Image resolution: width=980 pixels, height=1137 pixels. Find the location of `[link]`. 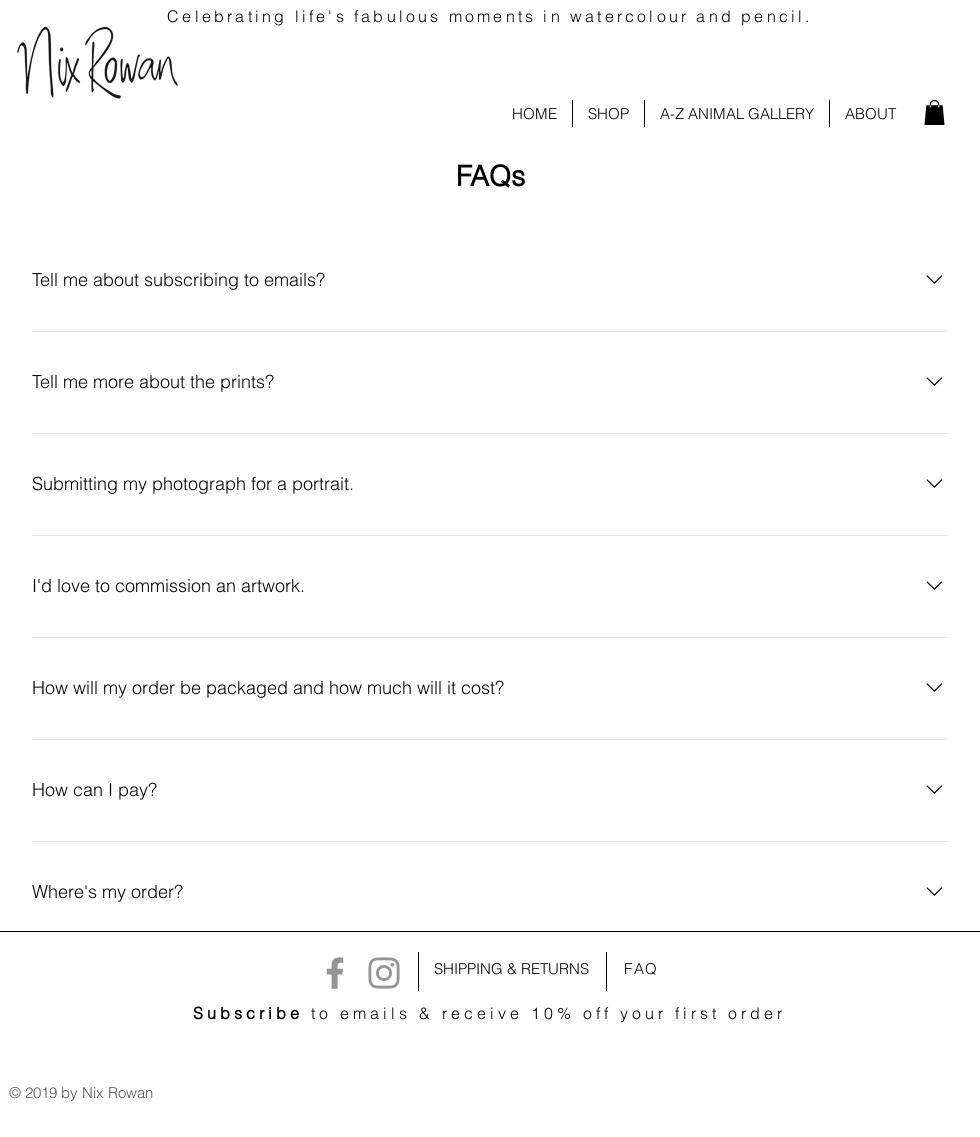

[link] is located at coordinates (934, 112).